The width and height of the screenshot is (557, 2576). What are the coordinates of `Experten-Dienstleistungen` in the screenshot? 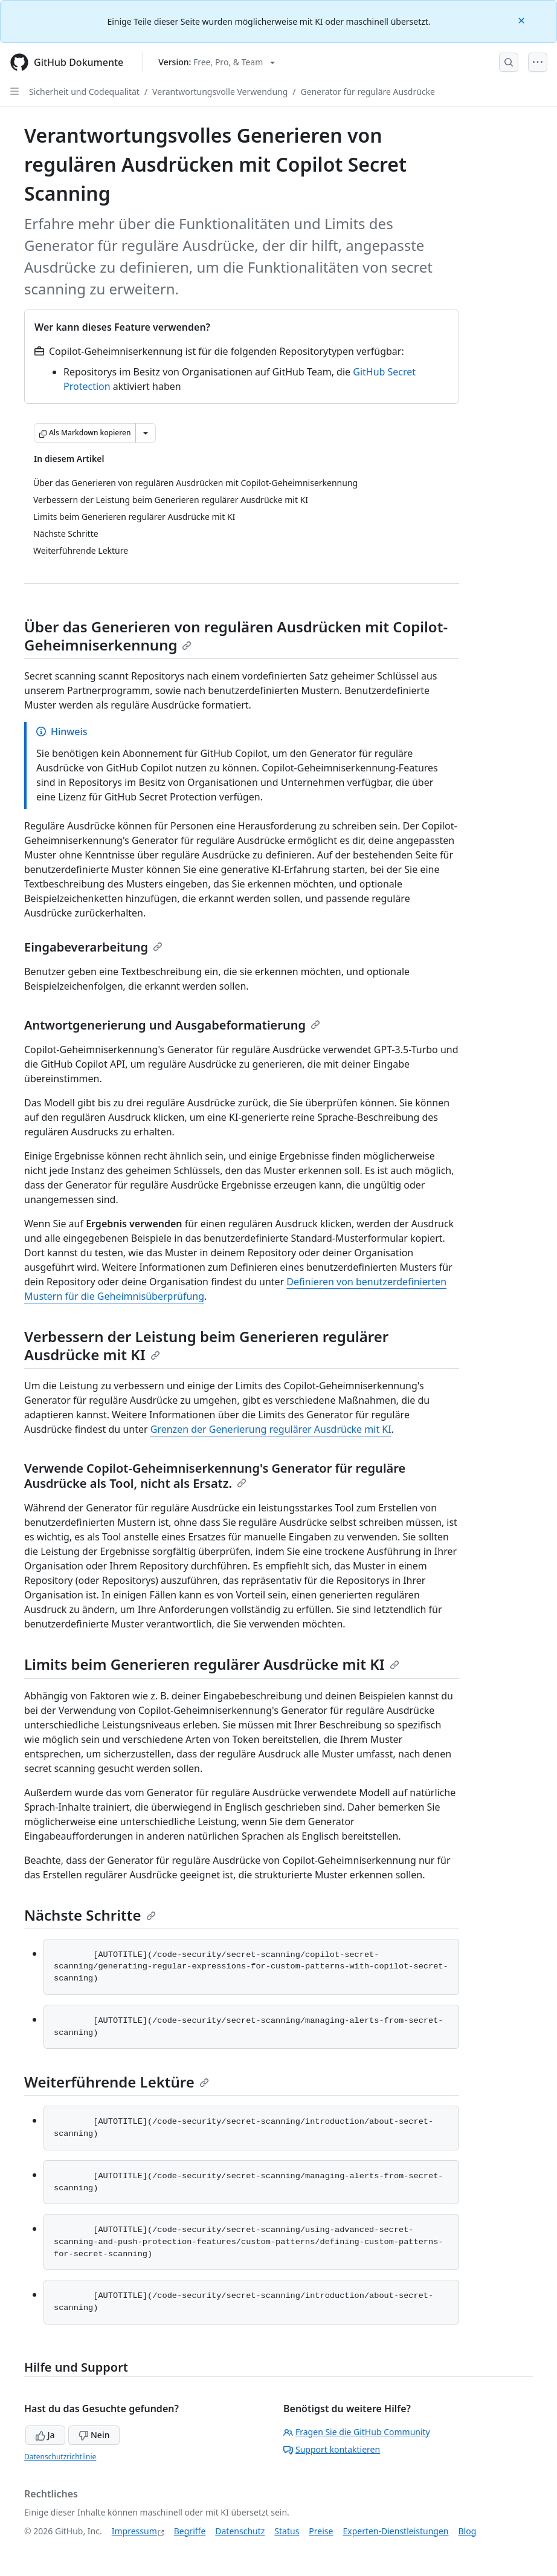 It's located at (395, 2531).